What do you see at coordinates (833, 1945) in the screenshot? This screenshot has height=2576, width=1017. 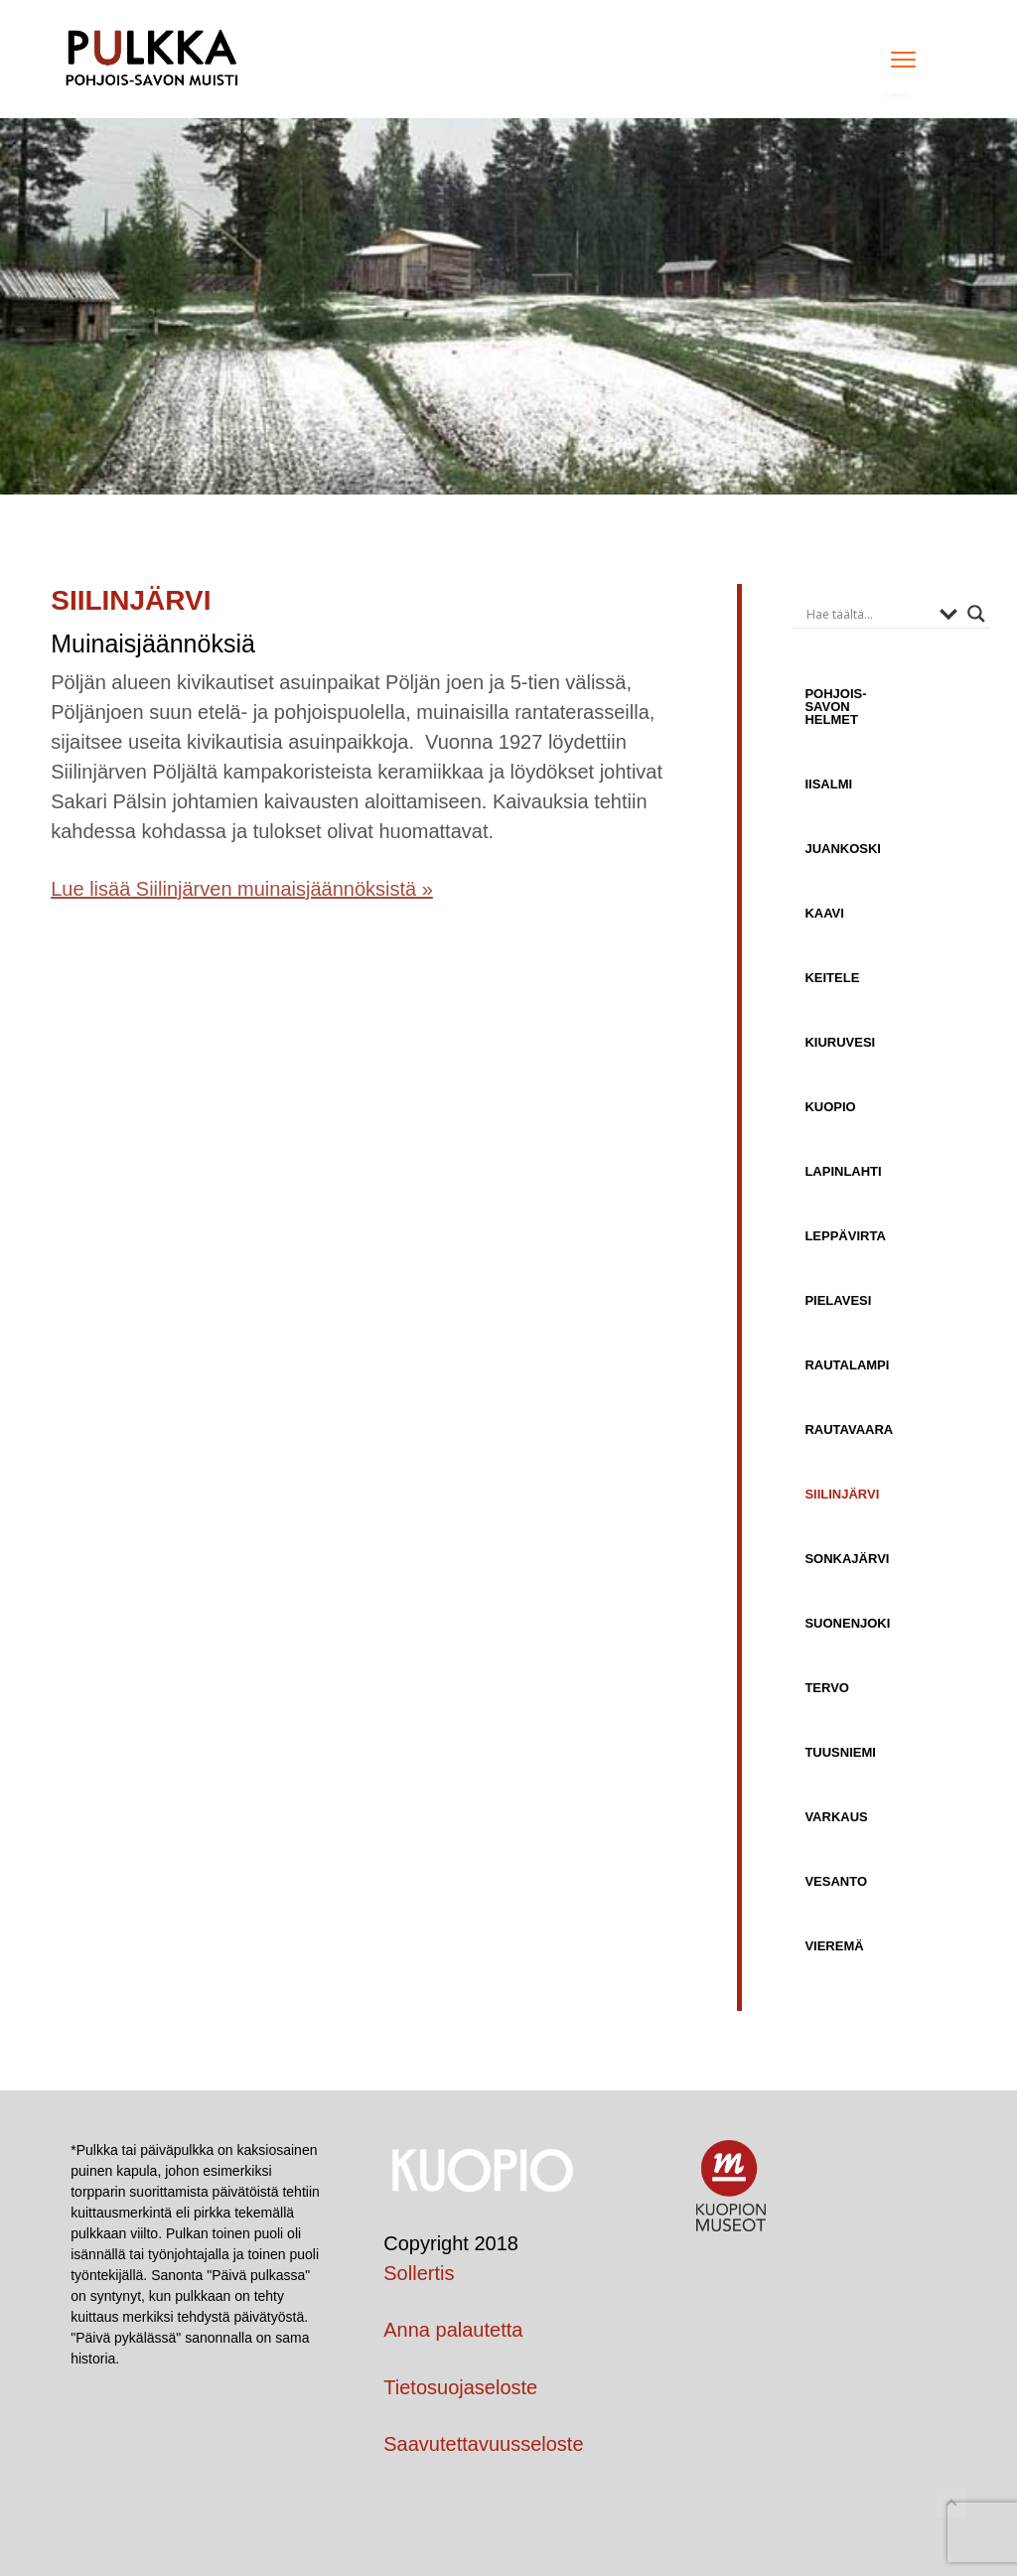 I see `Vieremä` at bounding box center [833, 1945].